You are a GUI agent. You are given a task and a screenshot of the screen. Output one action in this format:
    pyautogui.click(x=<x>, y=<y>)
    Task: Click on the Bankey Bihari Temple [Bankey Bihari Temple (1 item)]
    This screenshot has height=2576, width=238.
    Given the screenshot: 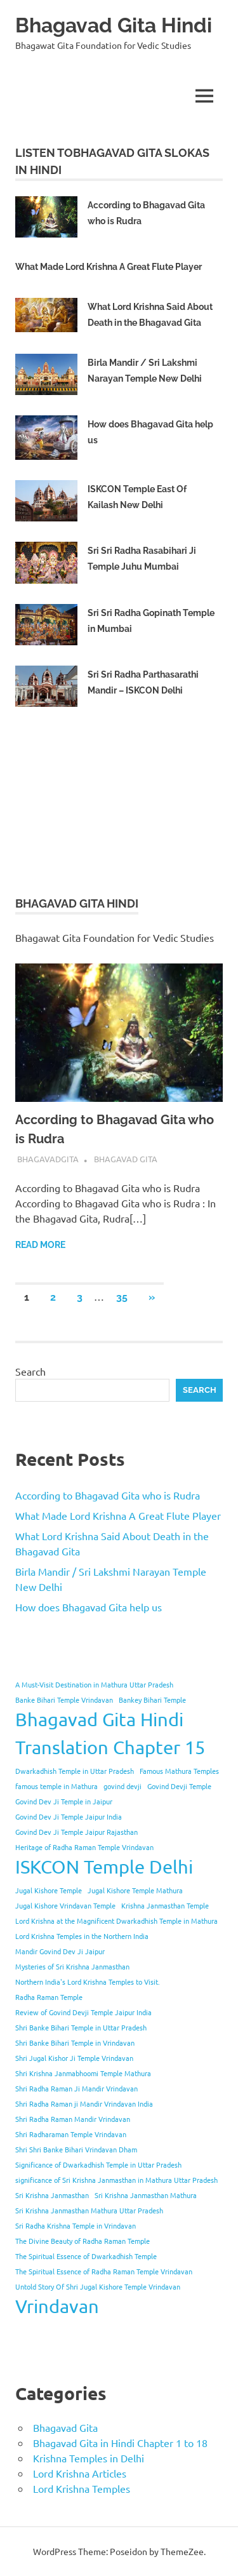 What is the action you would take?
    pyautogui.click(x=152, y=1699)
    